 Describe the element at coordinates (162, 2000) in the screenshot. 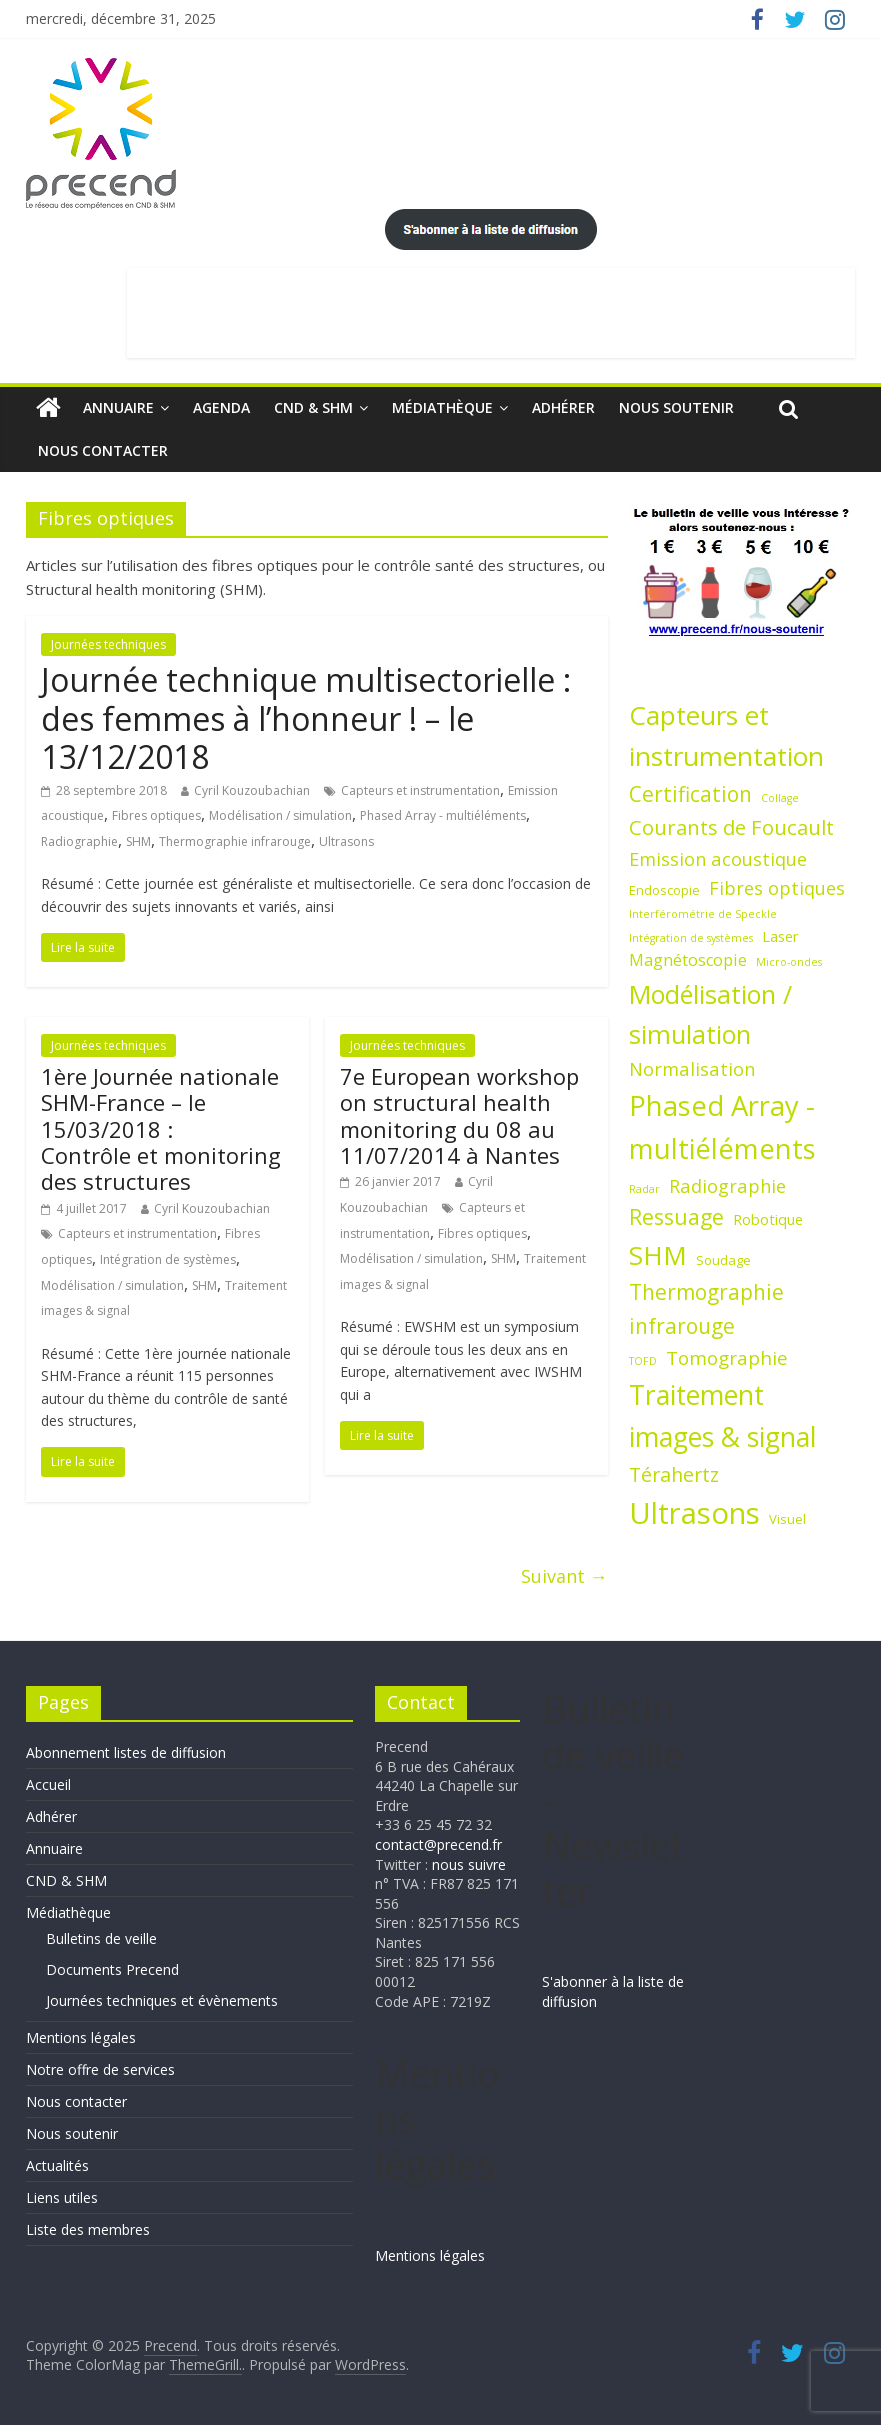

I see `Journées techniques et évènements` at that location.